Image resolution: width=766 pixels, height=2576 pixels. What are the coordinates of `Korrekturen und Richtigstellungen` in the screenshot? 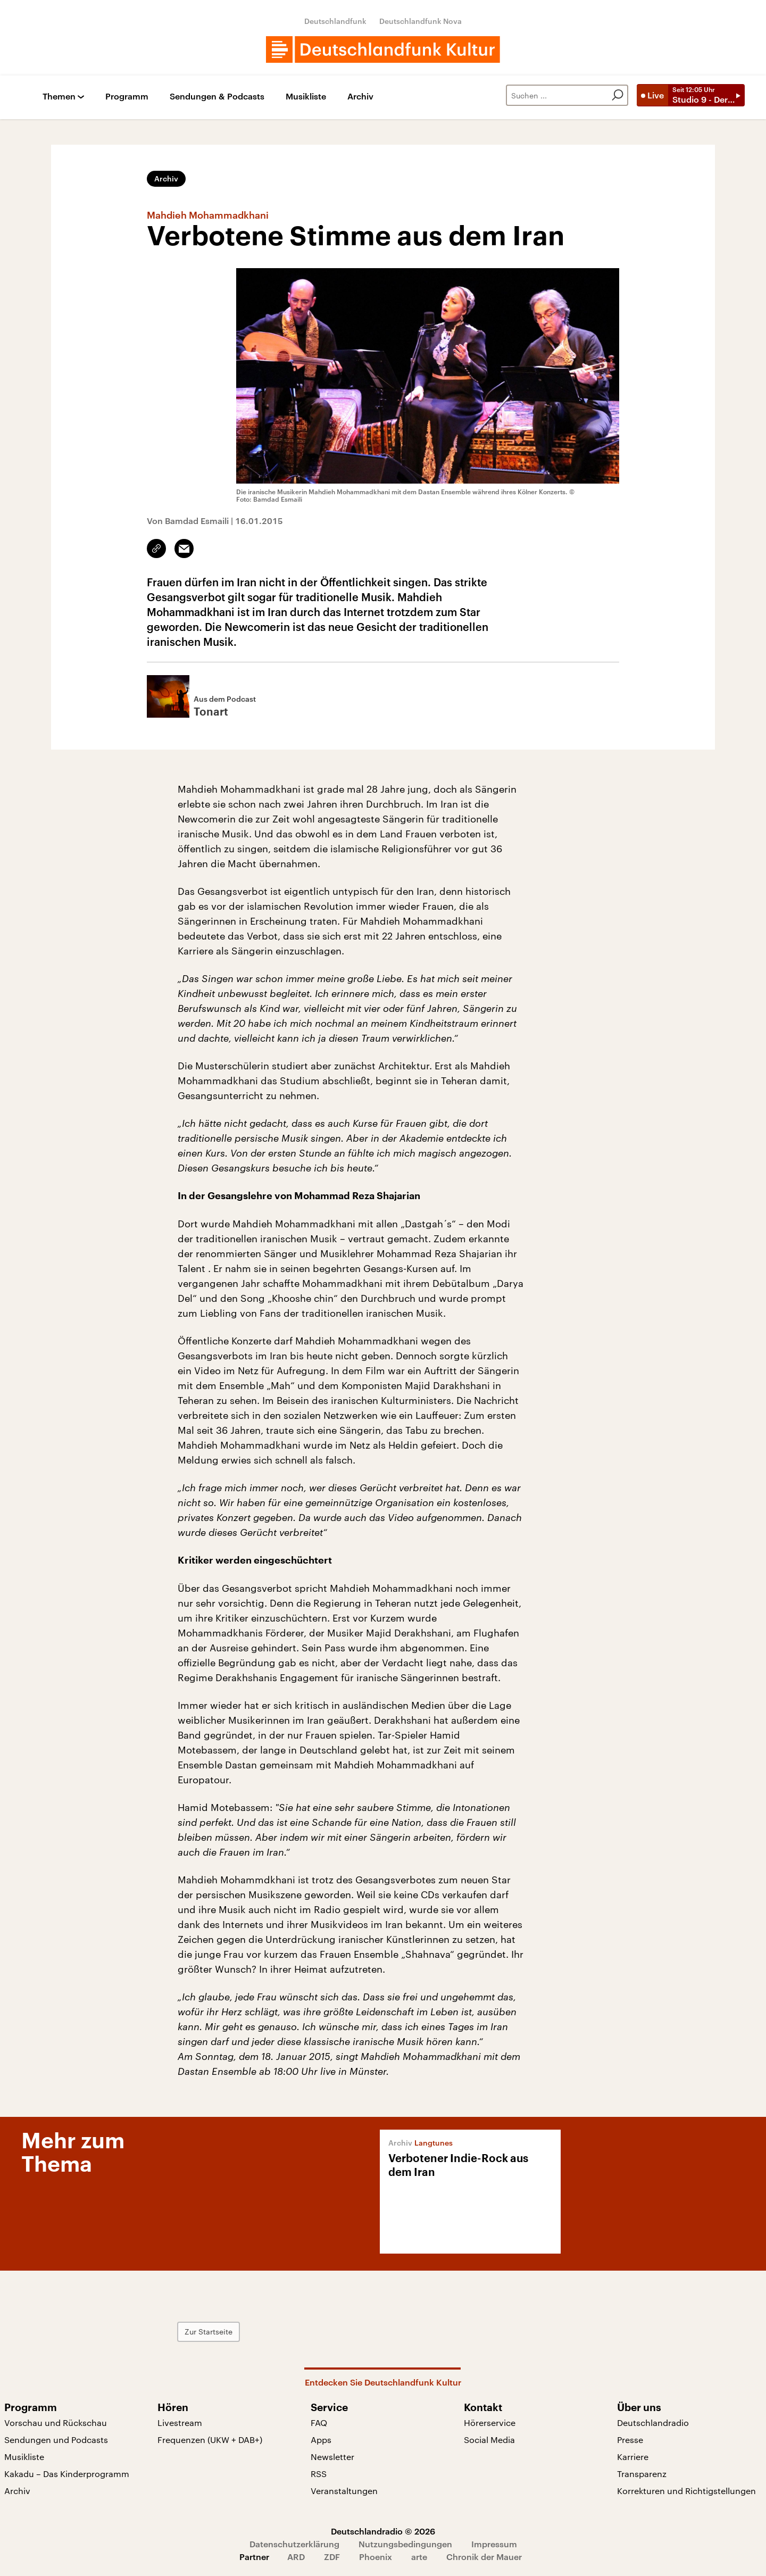 It's located at (686, 2491).